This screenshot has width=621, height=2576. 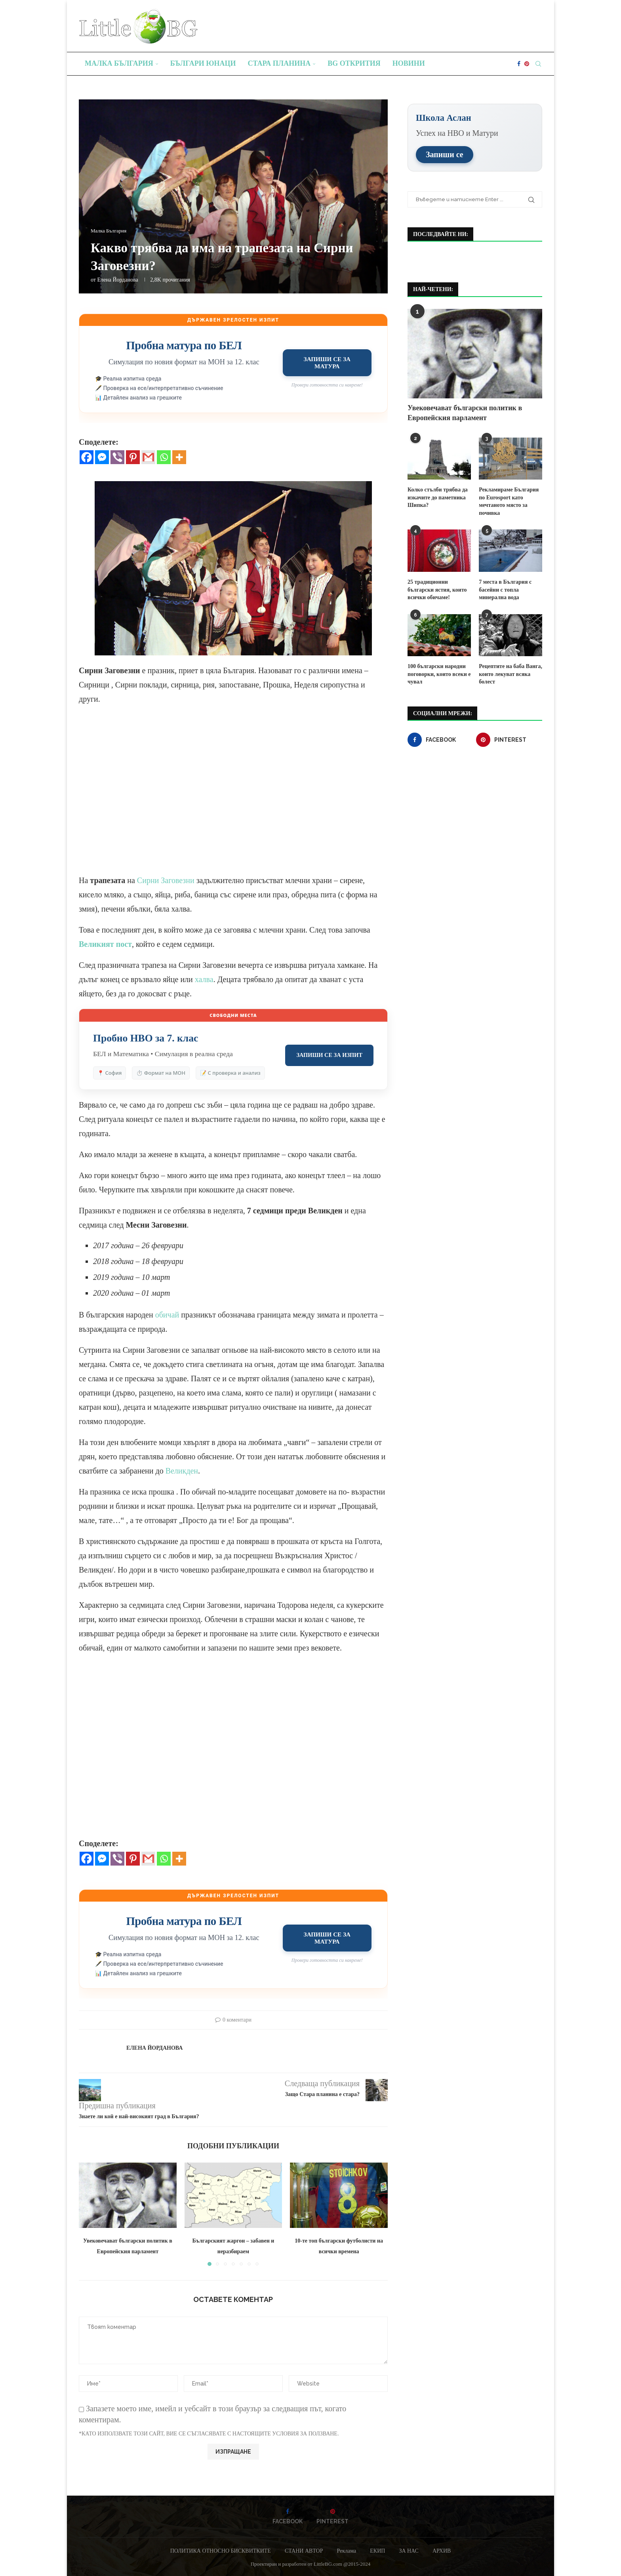 I want to click on халва, so click(x=204, y=979).